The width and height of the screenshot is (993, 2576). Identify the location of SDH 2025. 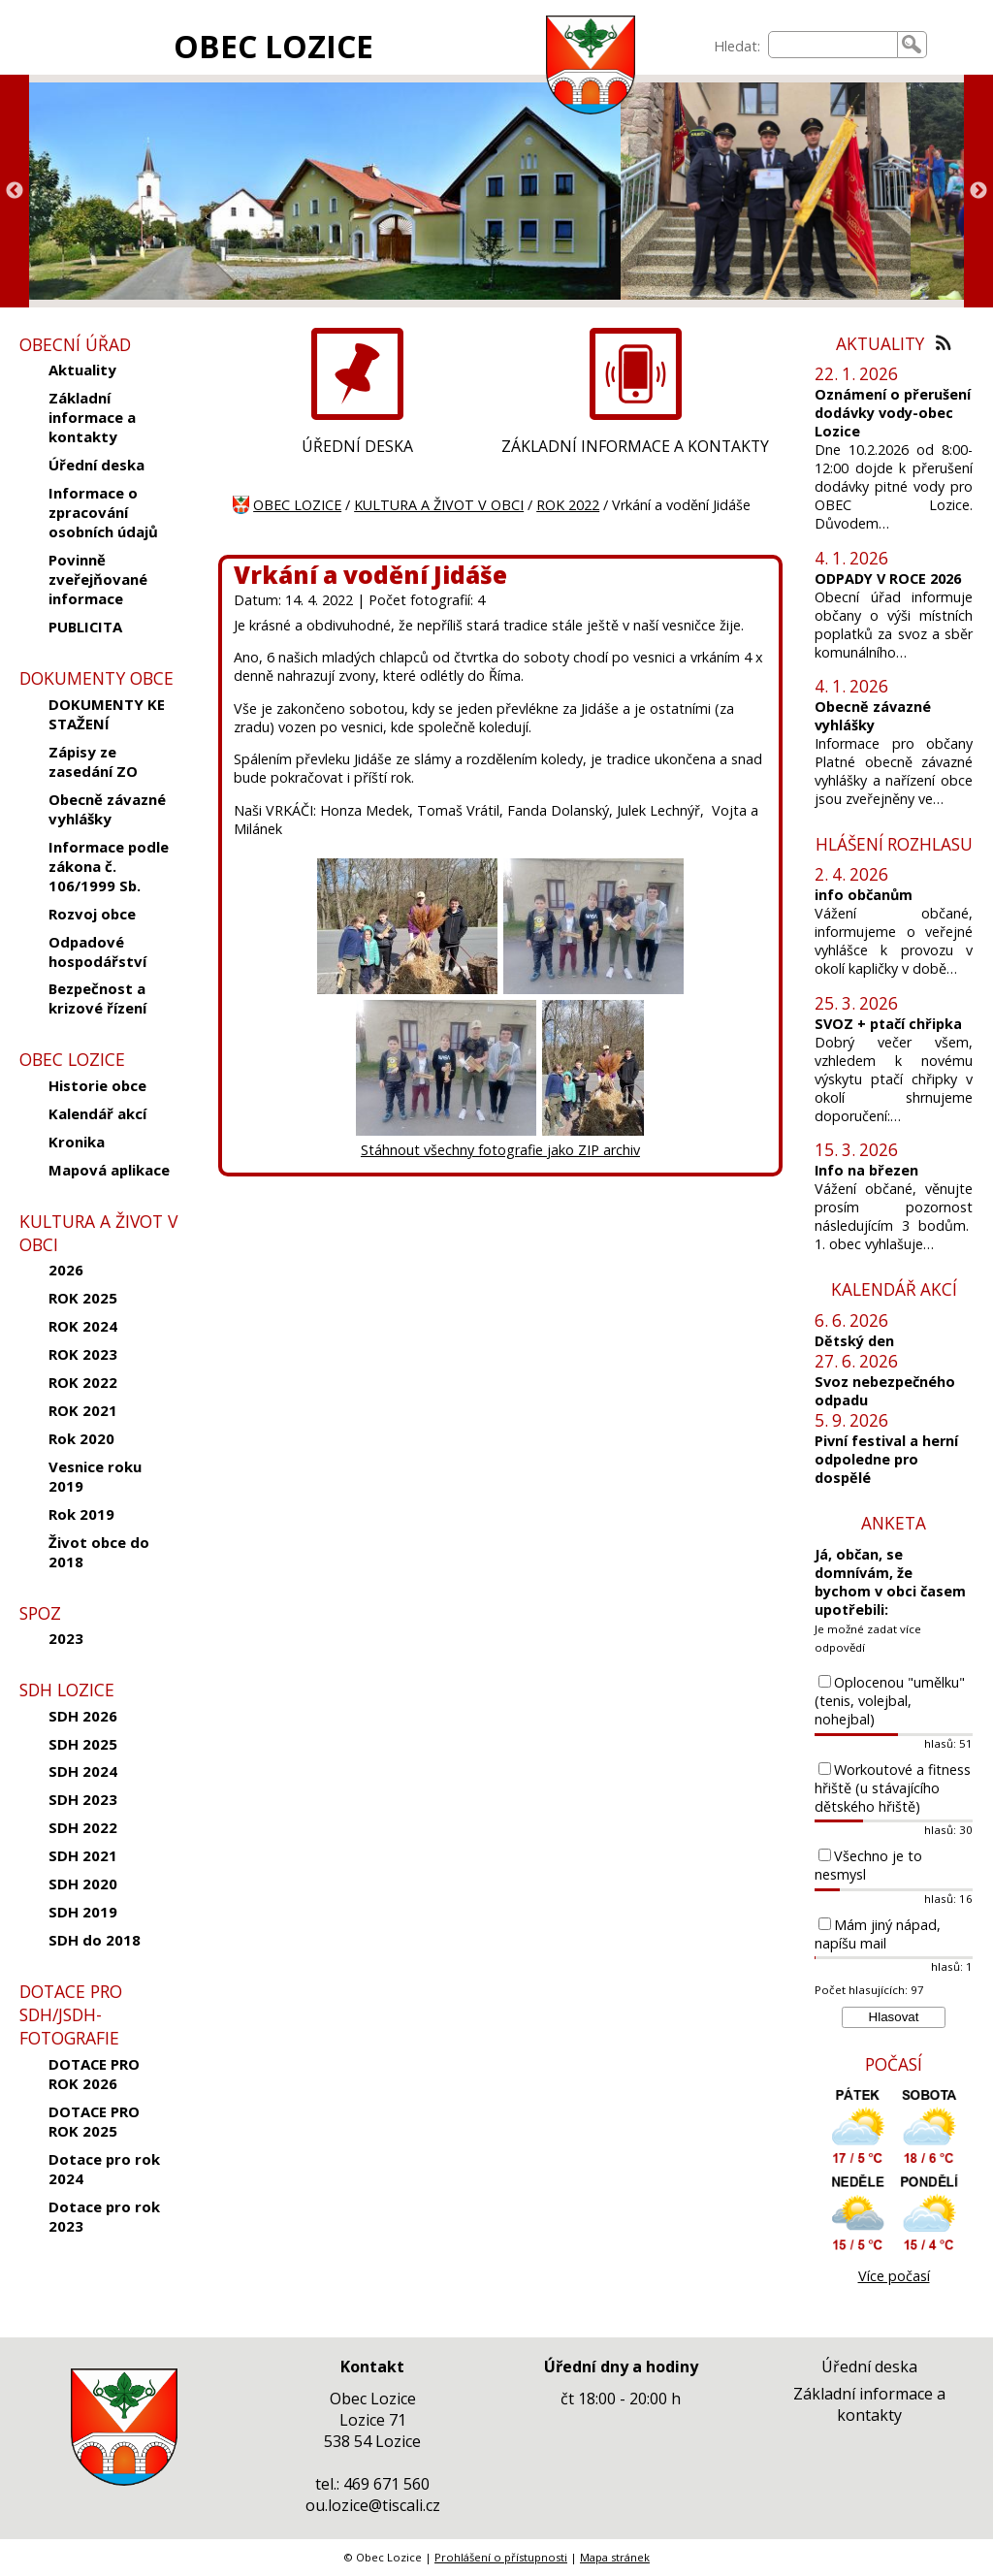
(82, 1744).